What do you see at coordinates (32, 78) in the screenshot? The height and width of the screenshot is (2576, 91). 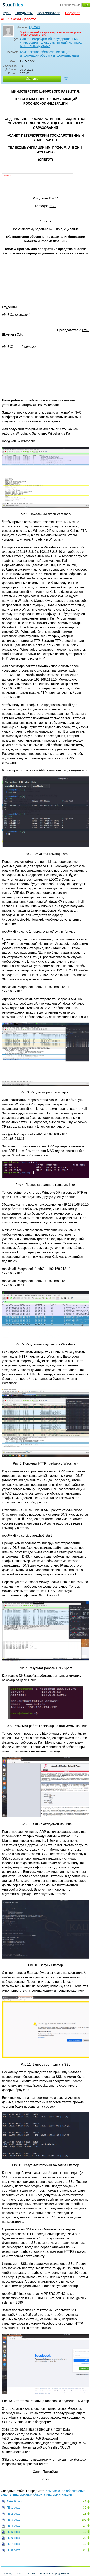 I see `Скачать` at bounding box center [32, 78].